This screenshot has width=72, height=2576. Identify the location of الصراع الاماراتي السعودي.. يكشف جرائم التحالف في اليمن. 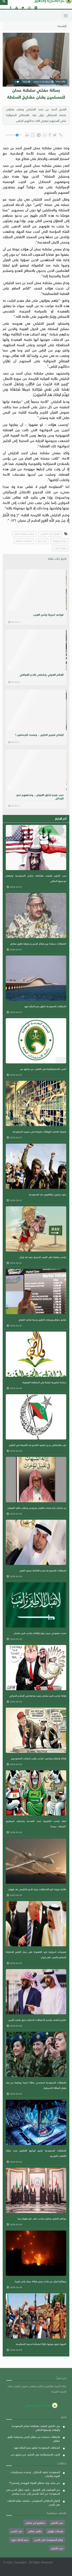
(33, 2502).